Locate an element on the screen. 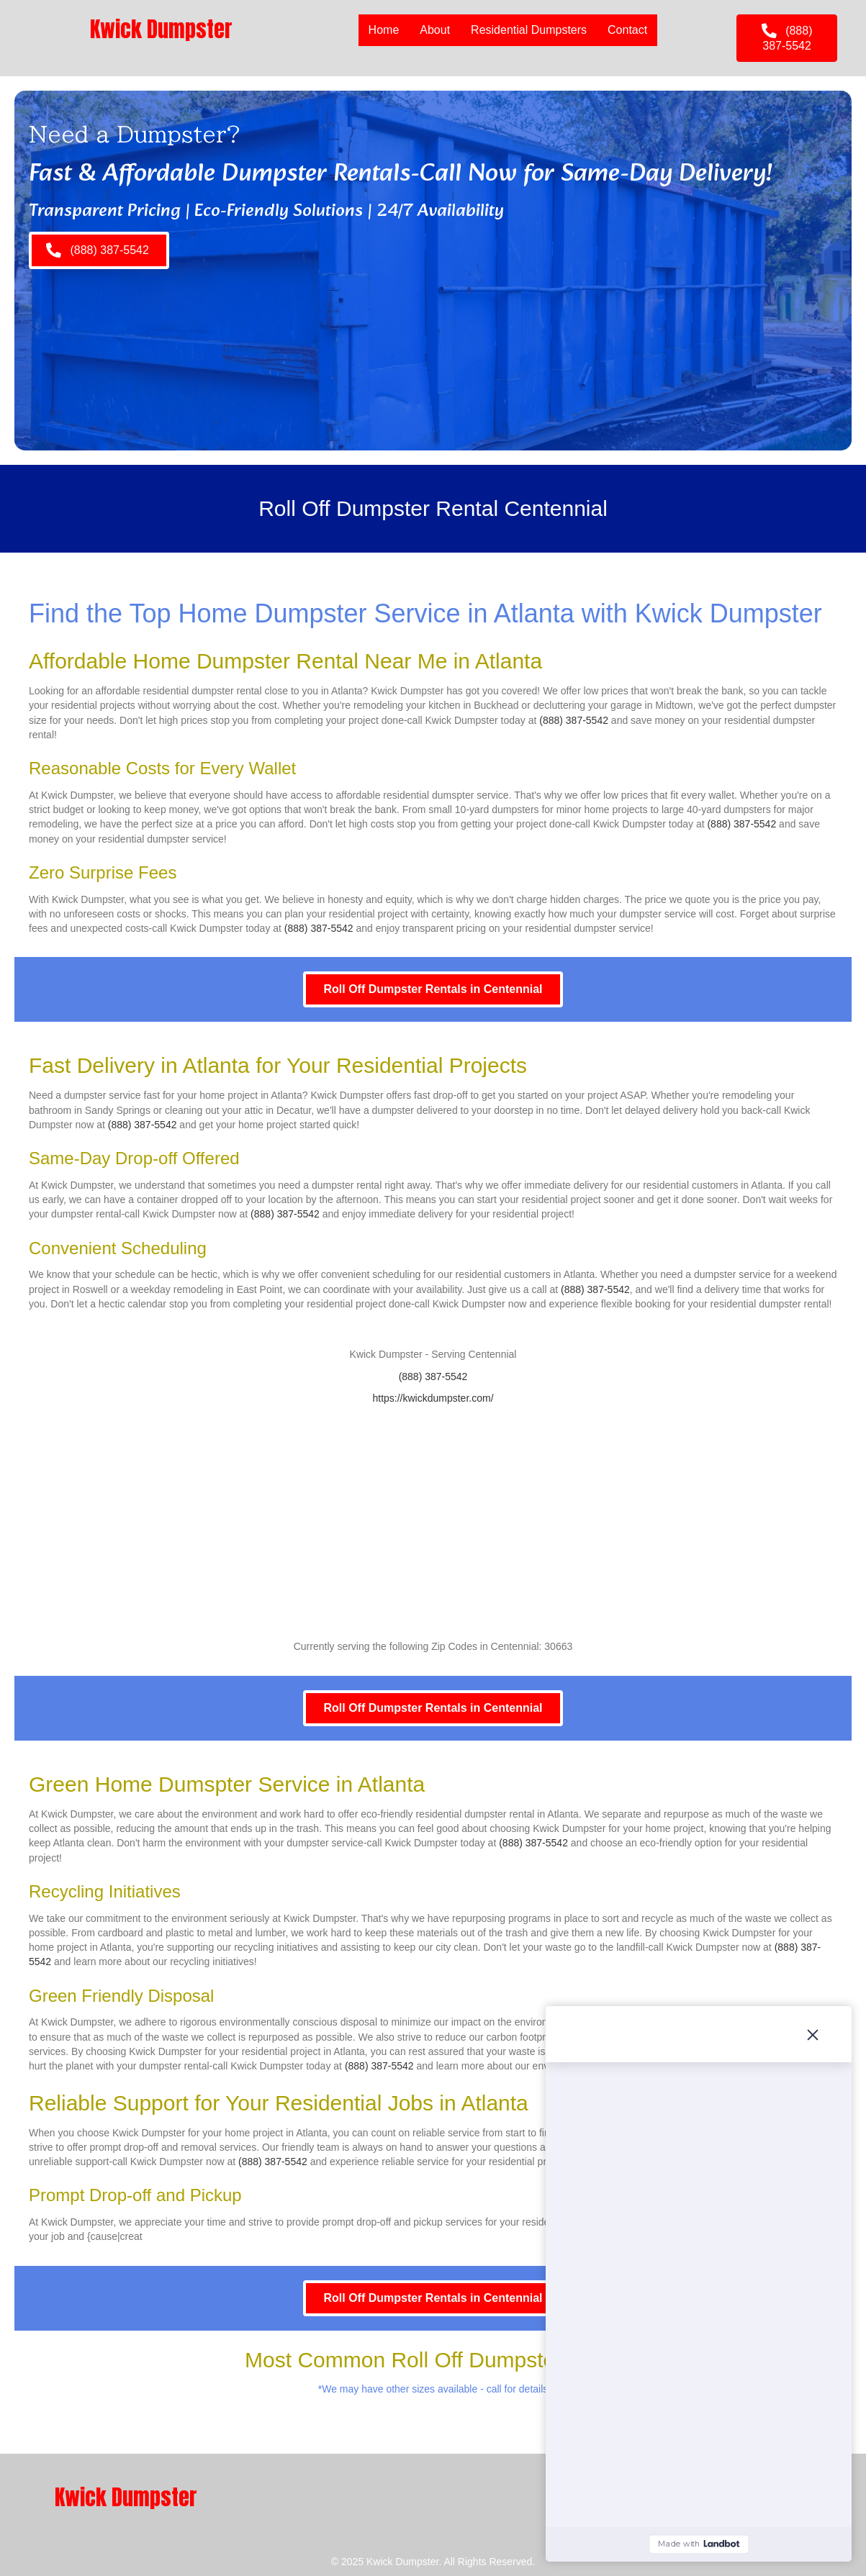  Residential Dumpsters is located at coordinates (529, 30).